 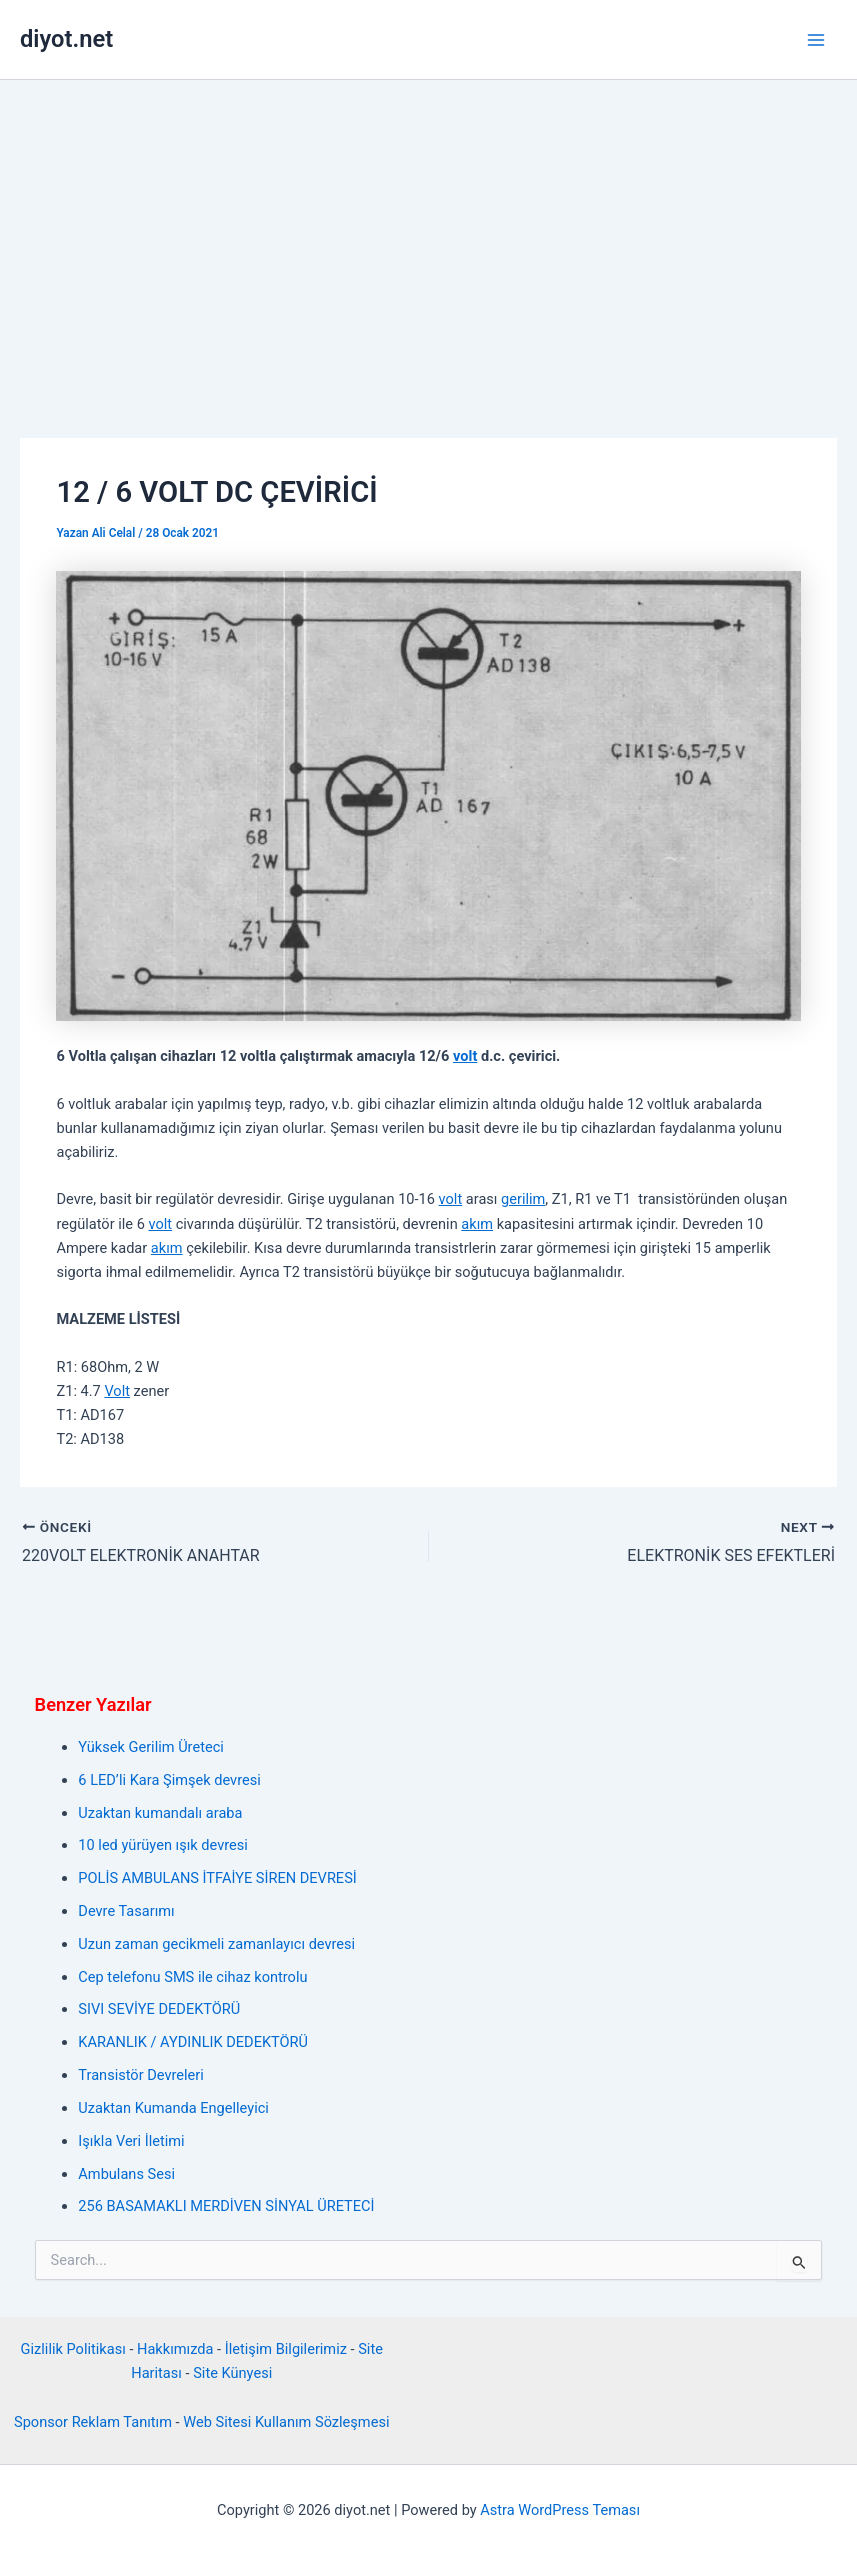 I want to click on [Advertisement], so click(x=428, y=230).